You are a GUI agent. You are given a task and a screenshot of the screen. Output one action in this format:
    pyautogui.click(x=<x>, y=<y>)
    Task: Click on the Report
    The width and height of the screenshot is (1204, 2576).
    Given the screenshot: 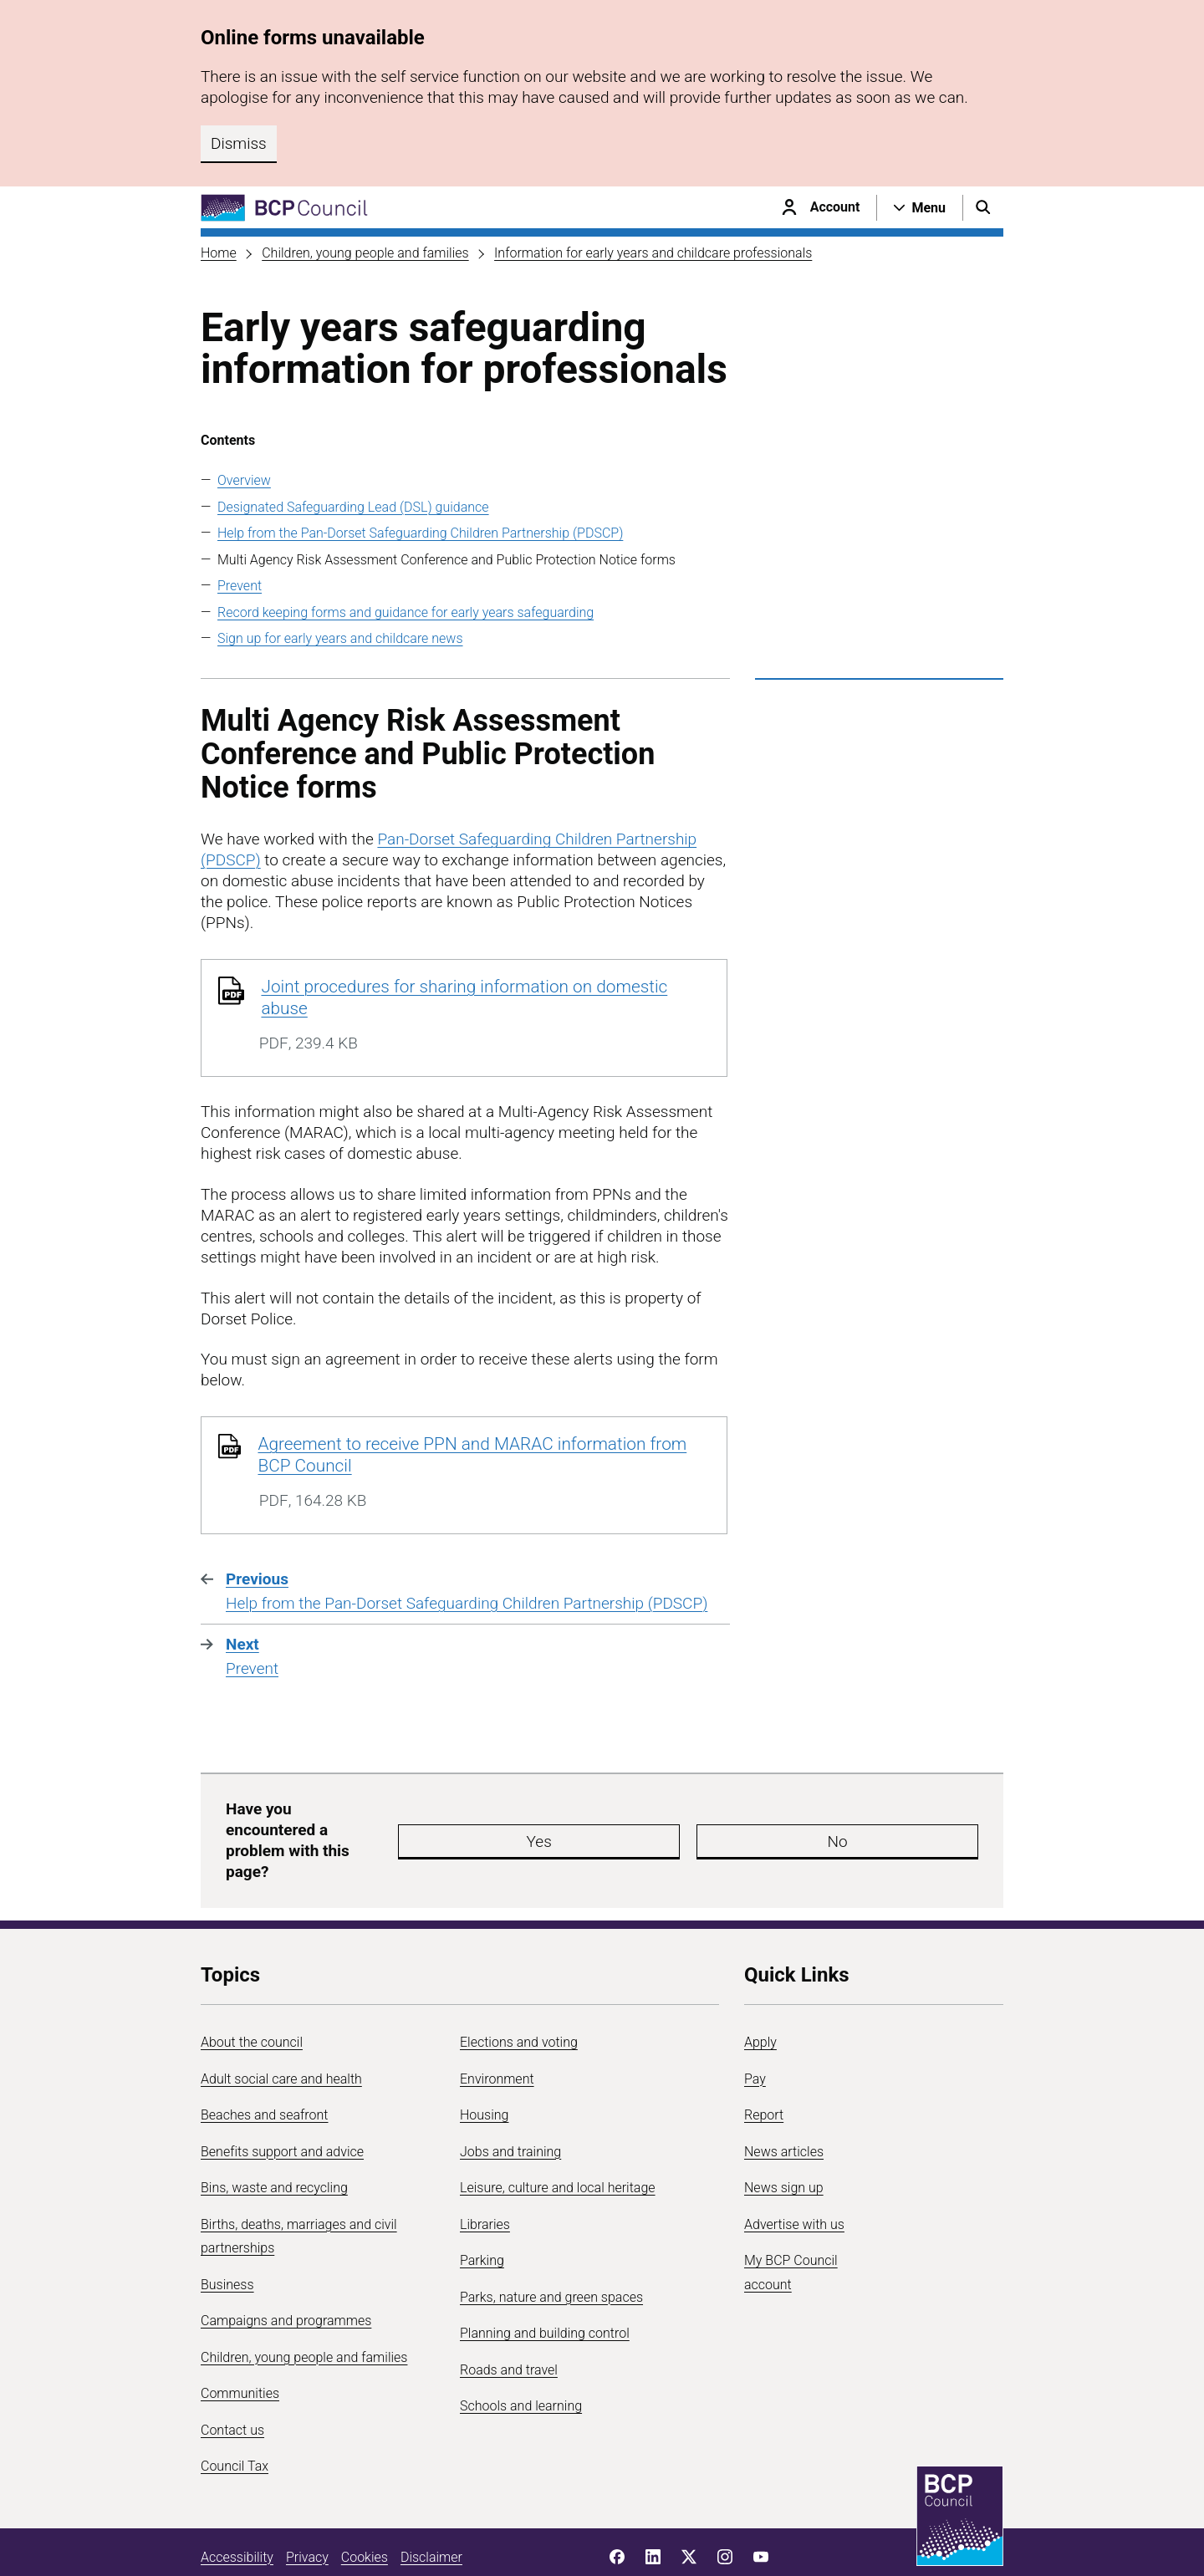 What is the action you would take?
    pyautogui.click(x=763, y=2066)
    